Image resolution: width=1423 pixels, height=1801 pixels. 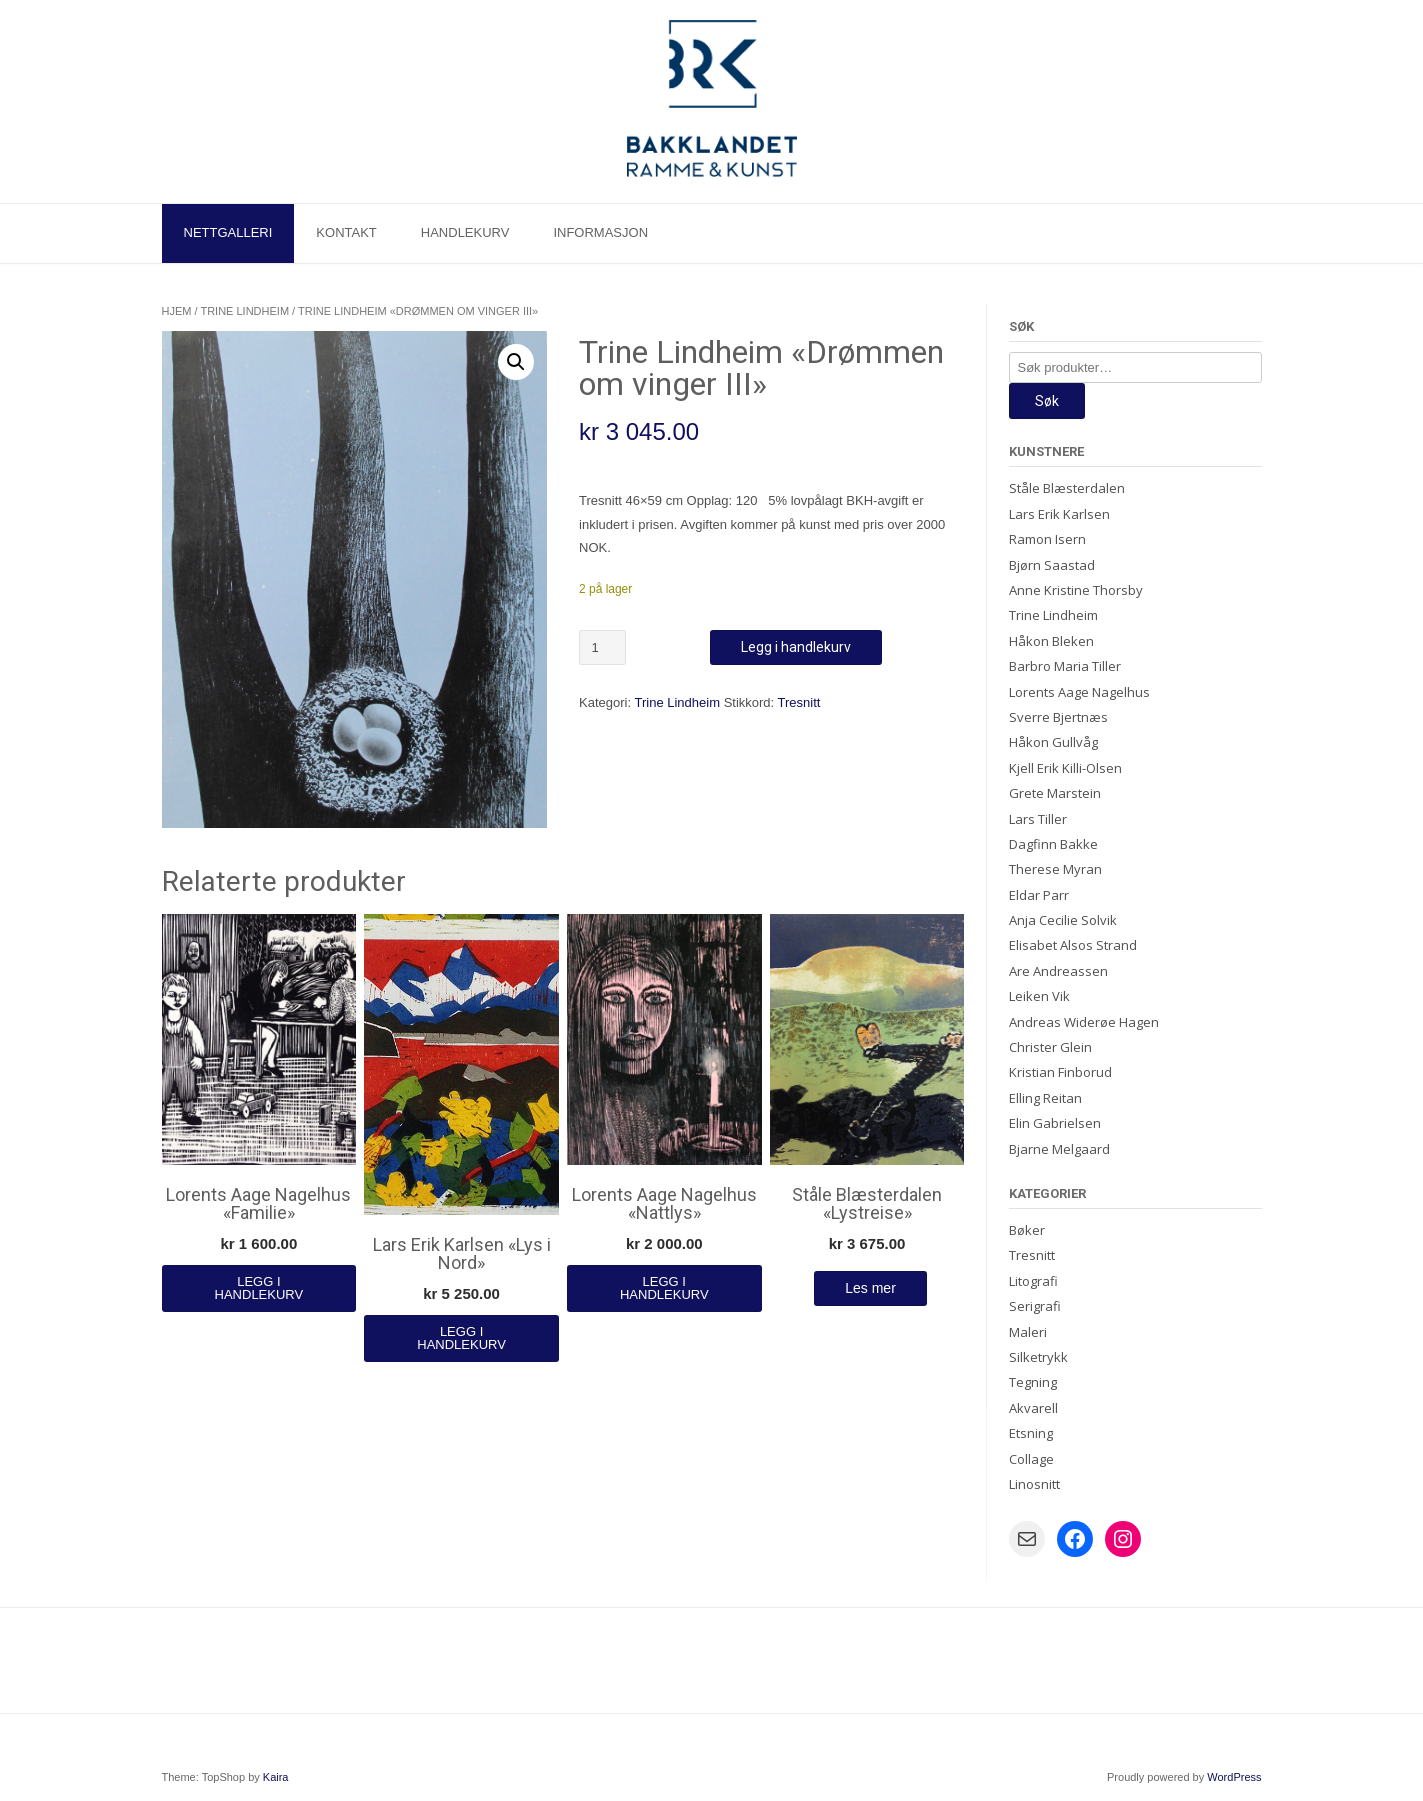 What do you see at coordinates (1038, 1357) in the screenshot?
I see `Silketrykk` at bounding box center [1038, 1357].